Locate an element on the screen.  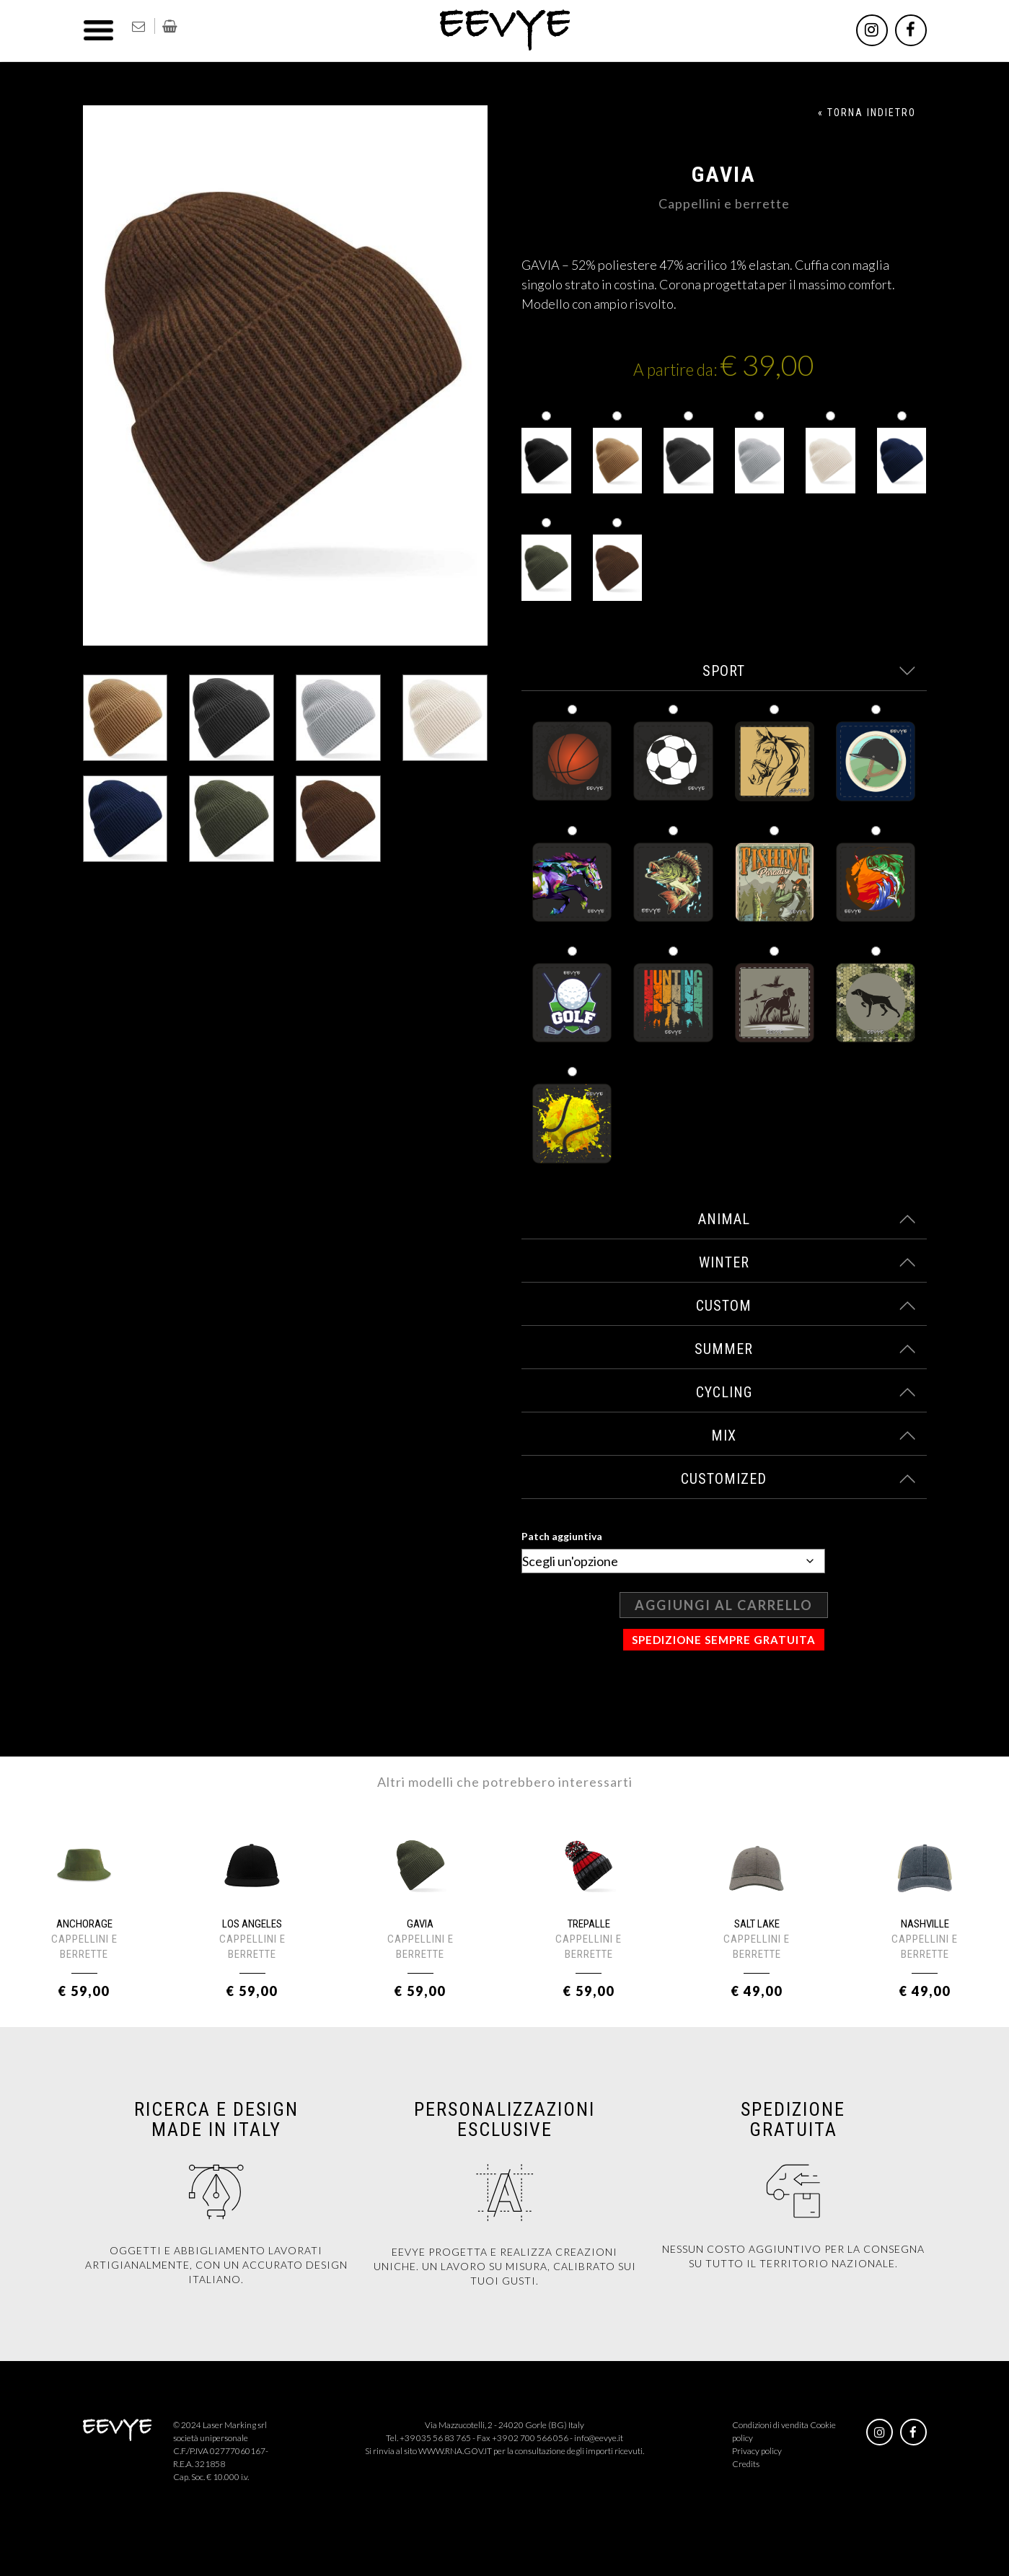
WWW.RNA.GOV.IT is located at coordinates (455, 2450).